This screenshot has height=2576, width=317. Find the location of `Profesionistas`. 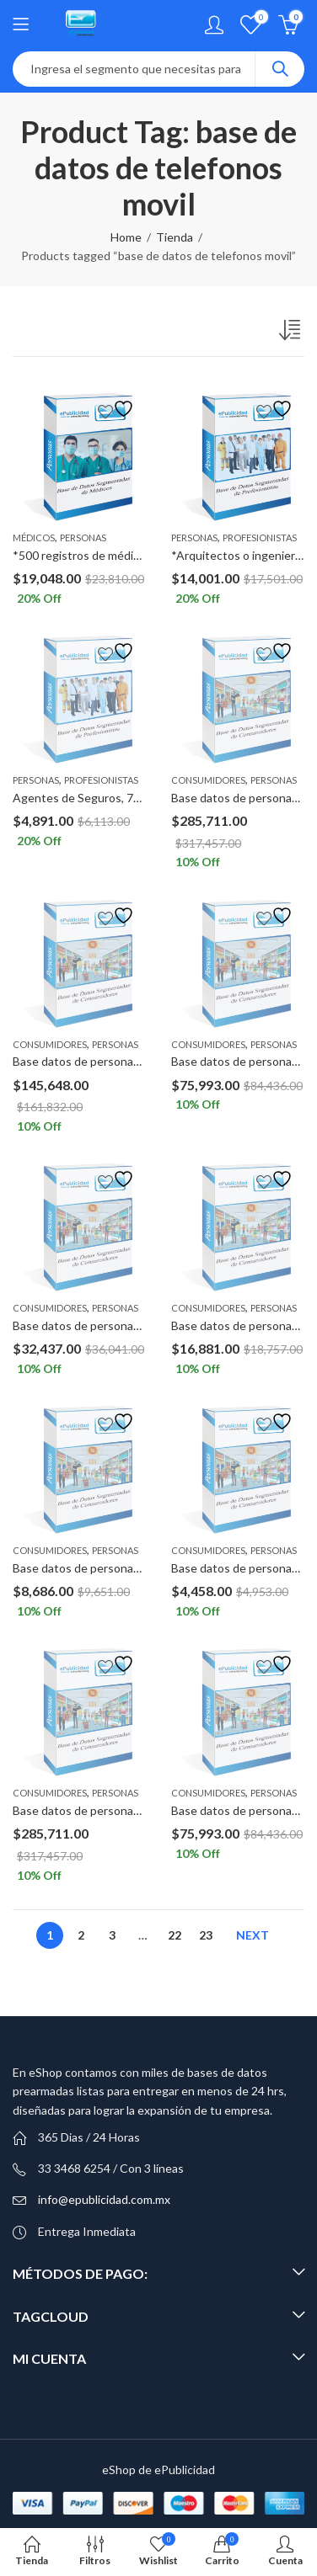

Profesionistas is located at coordinates (260, 537).